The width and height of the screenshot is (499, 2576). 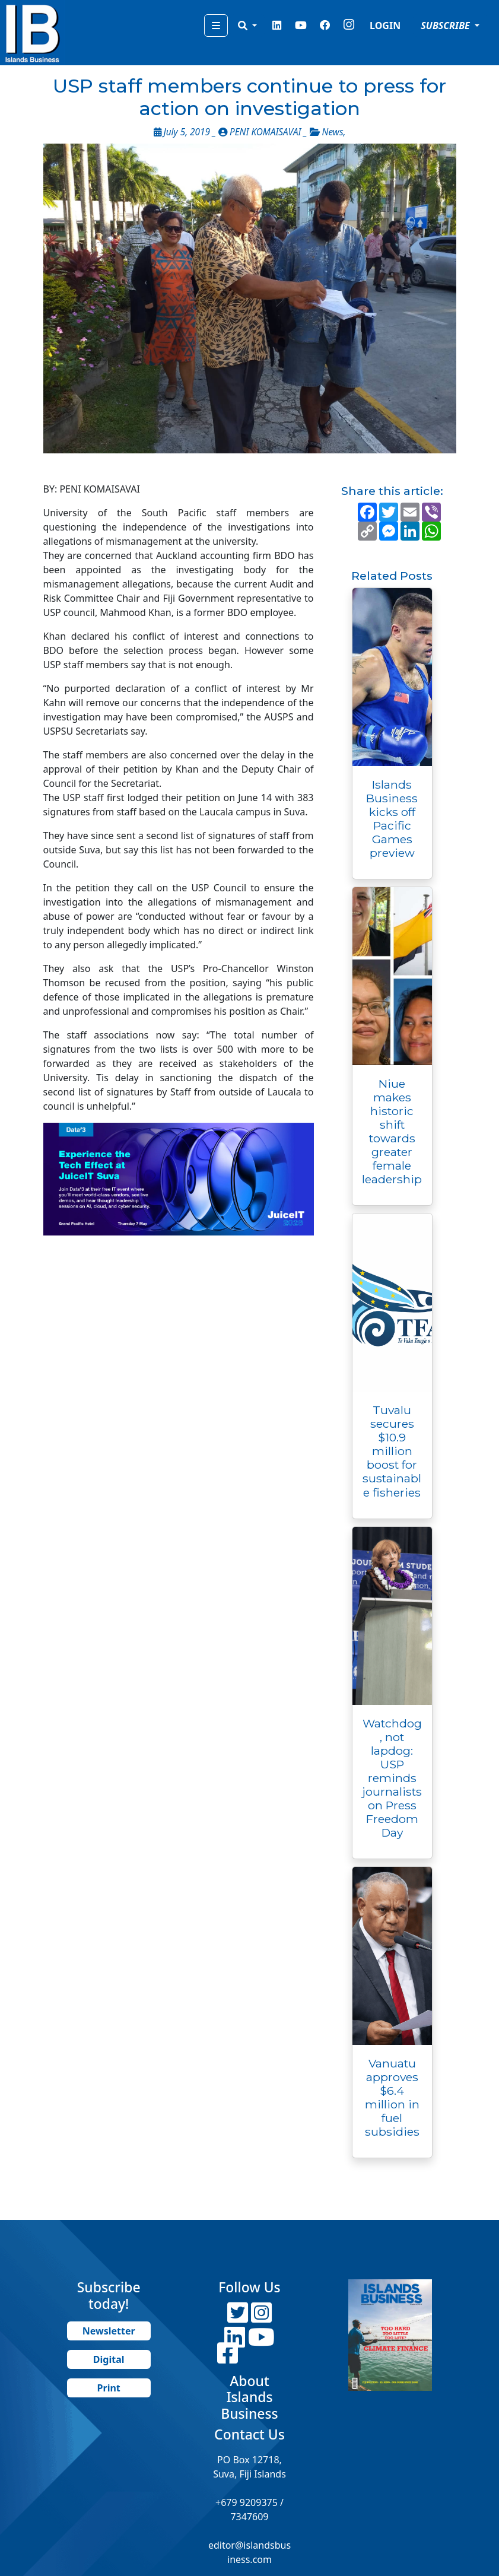 I want to click on SUBSCRIBE, so click(x=446, y=25).